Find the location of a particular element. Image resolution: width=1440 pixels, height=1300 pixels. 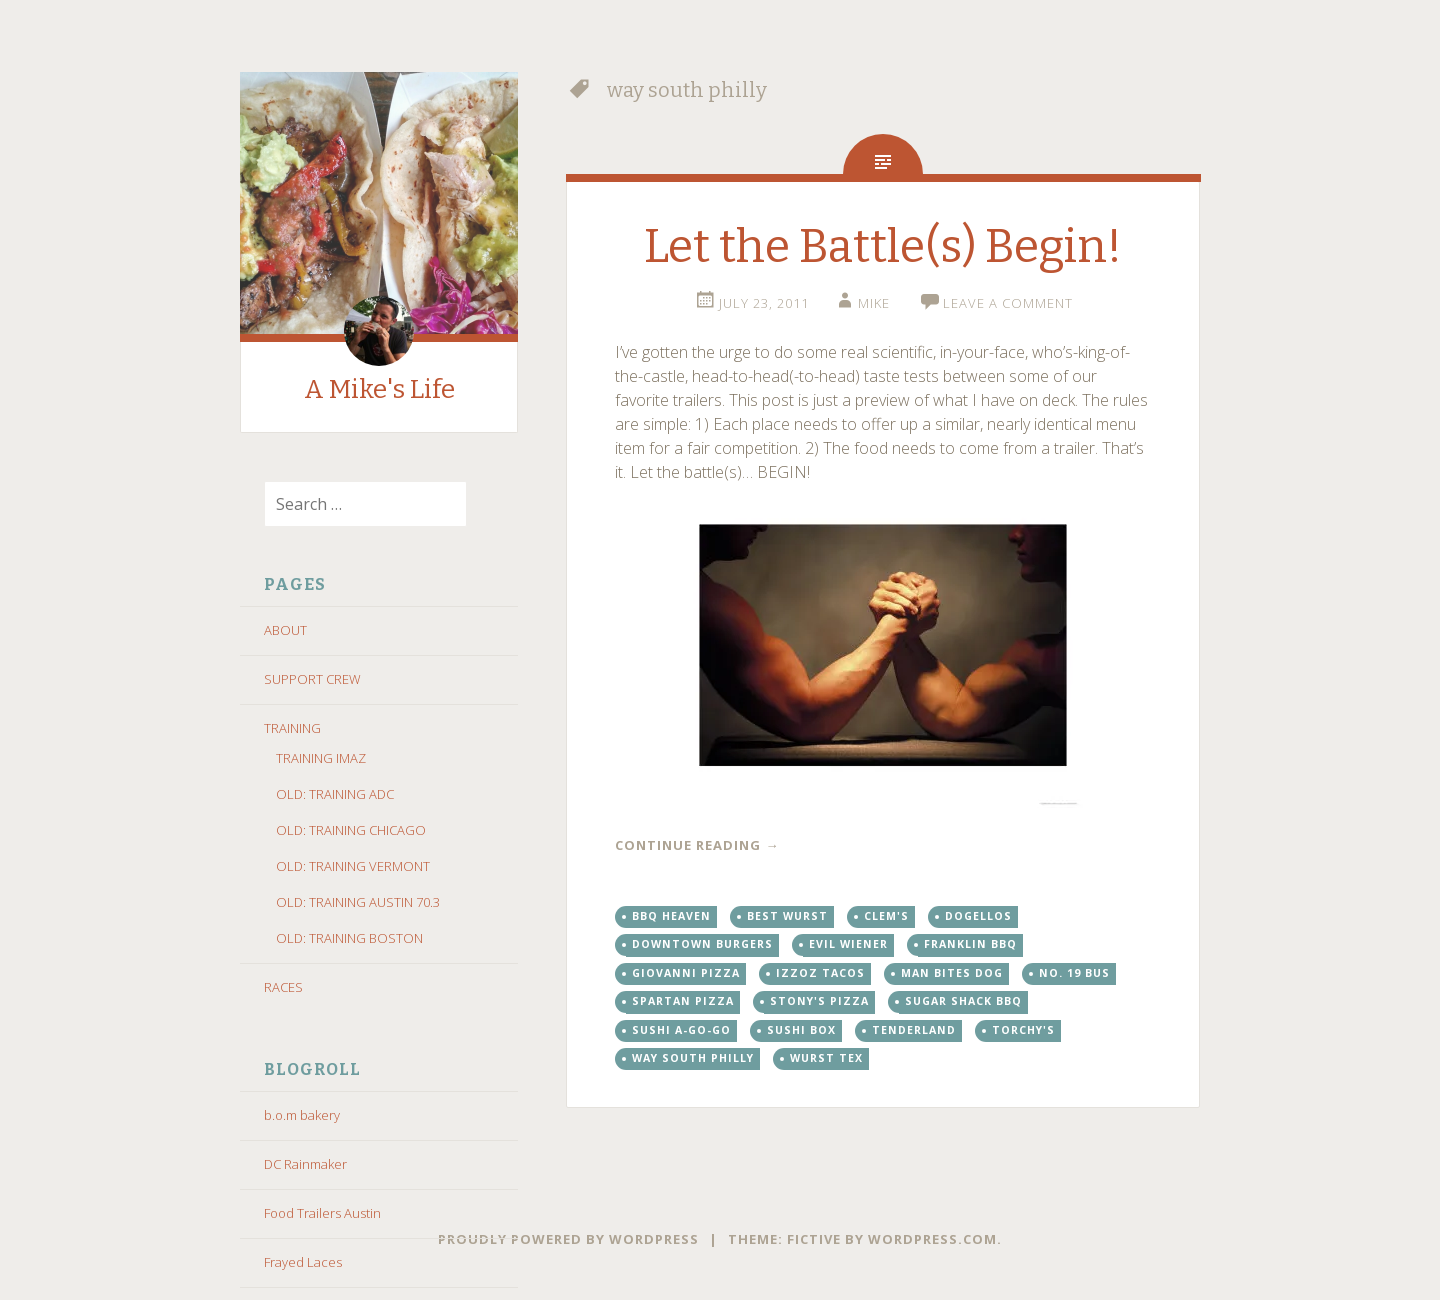

clem's is located at coordinates (886, 916).